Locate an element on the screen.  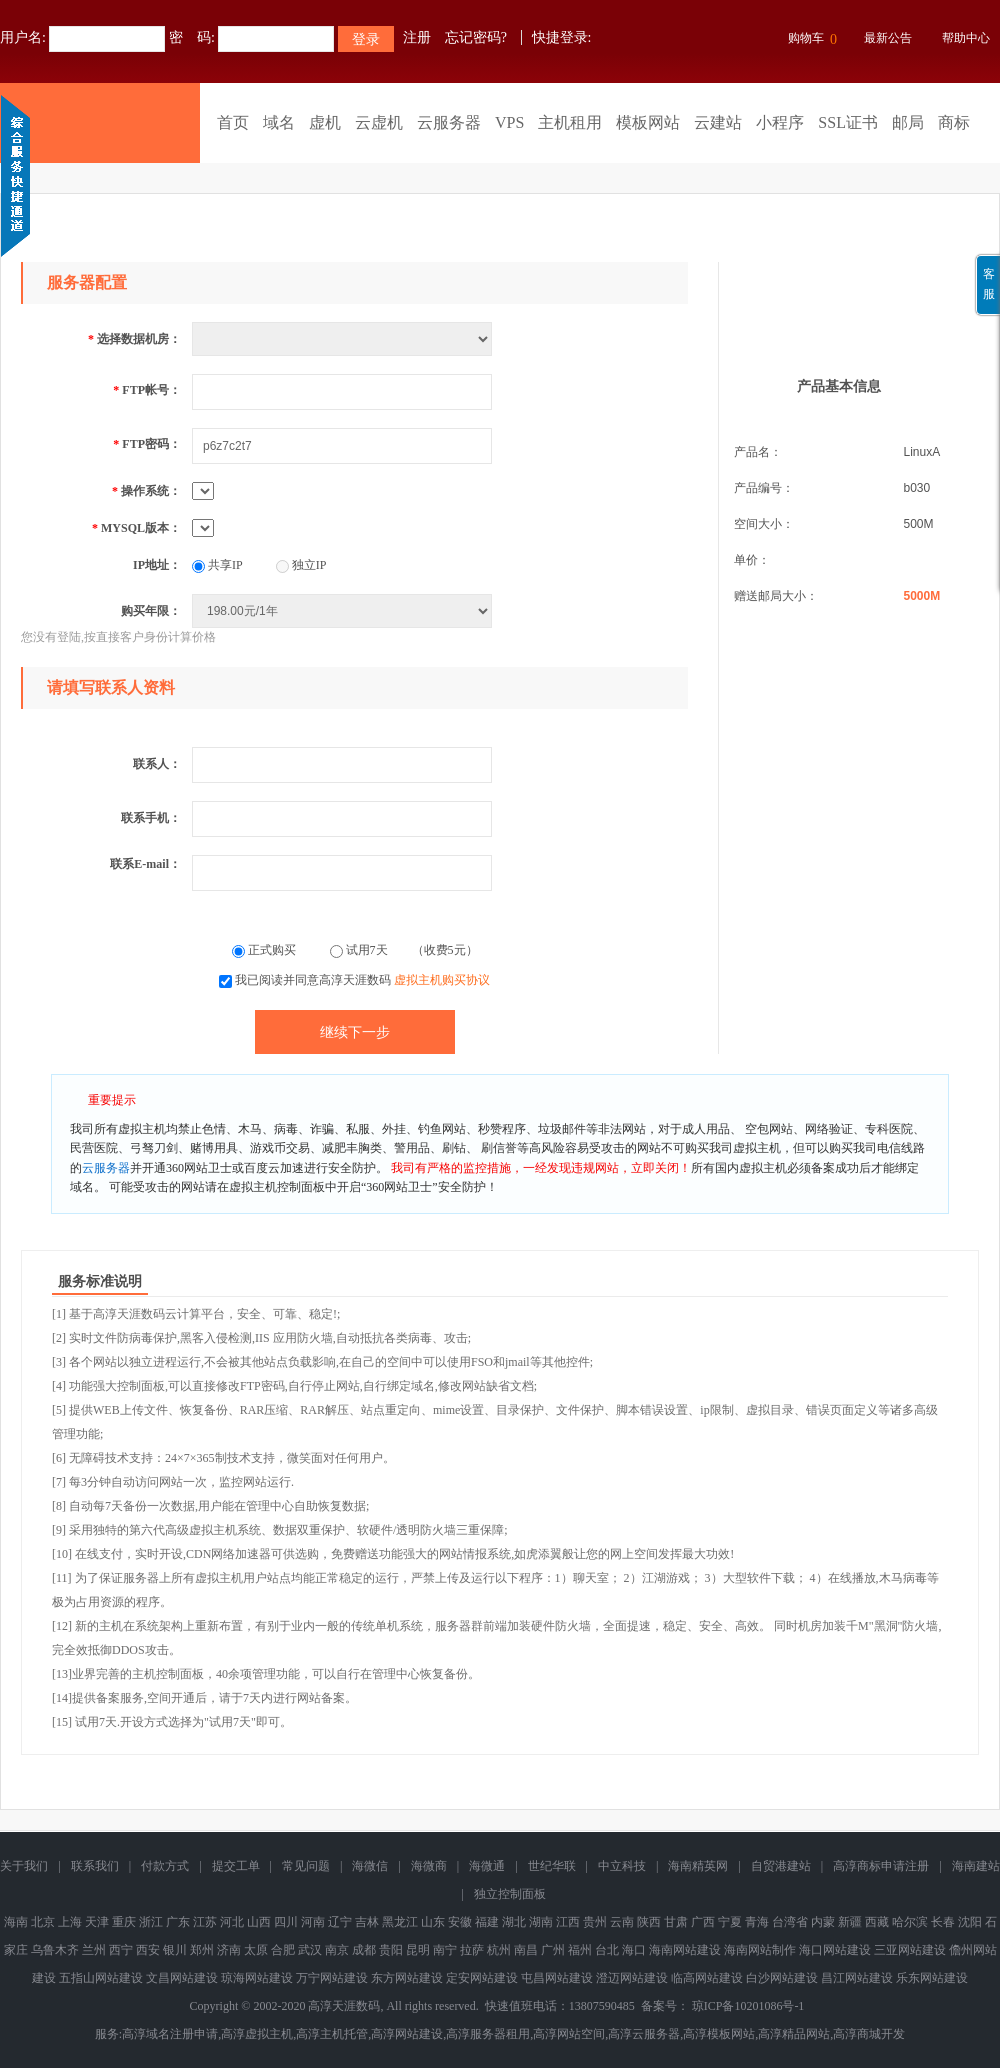
宁夏 is located at coordinates (730, 1922).